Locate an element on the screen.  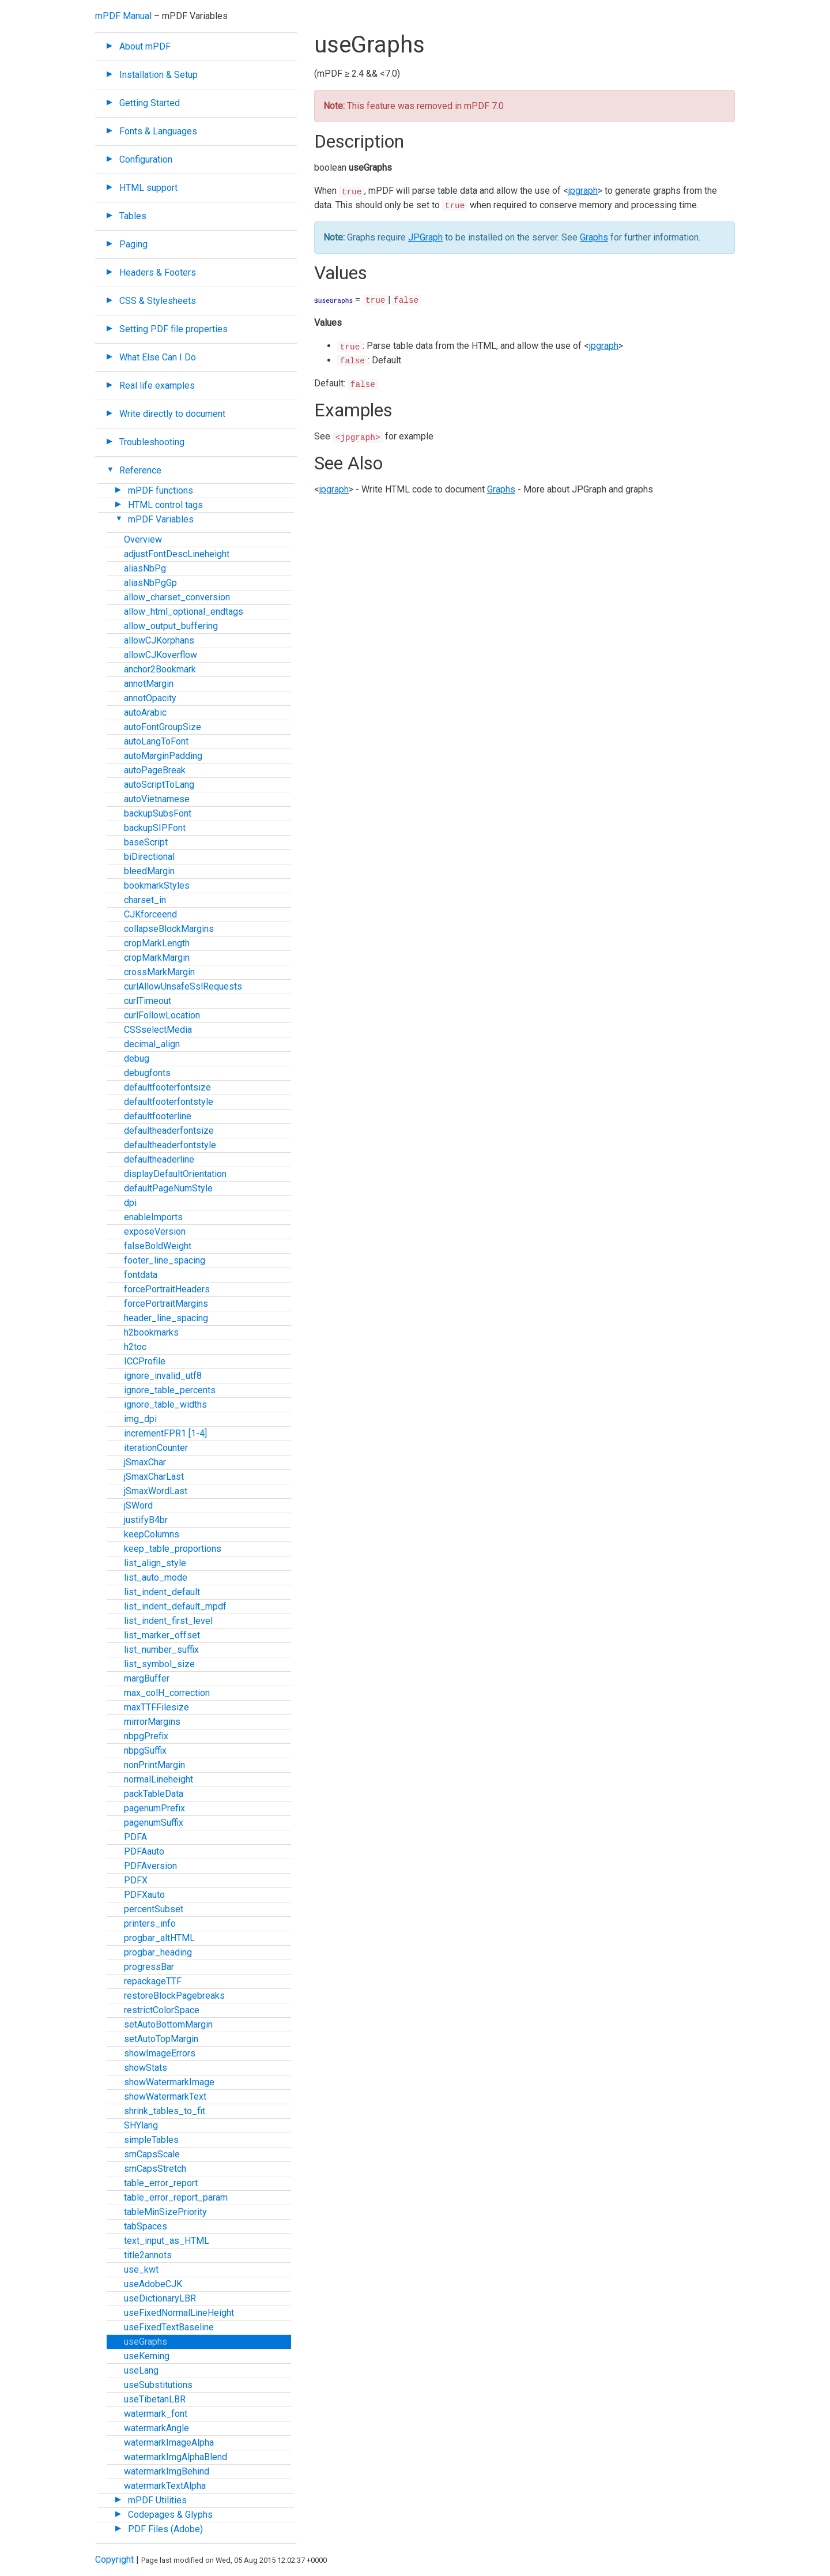
shrink_tables_to_fit is located at coordinates (164, 2110).